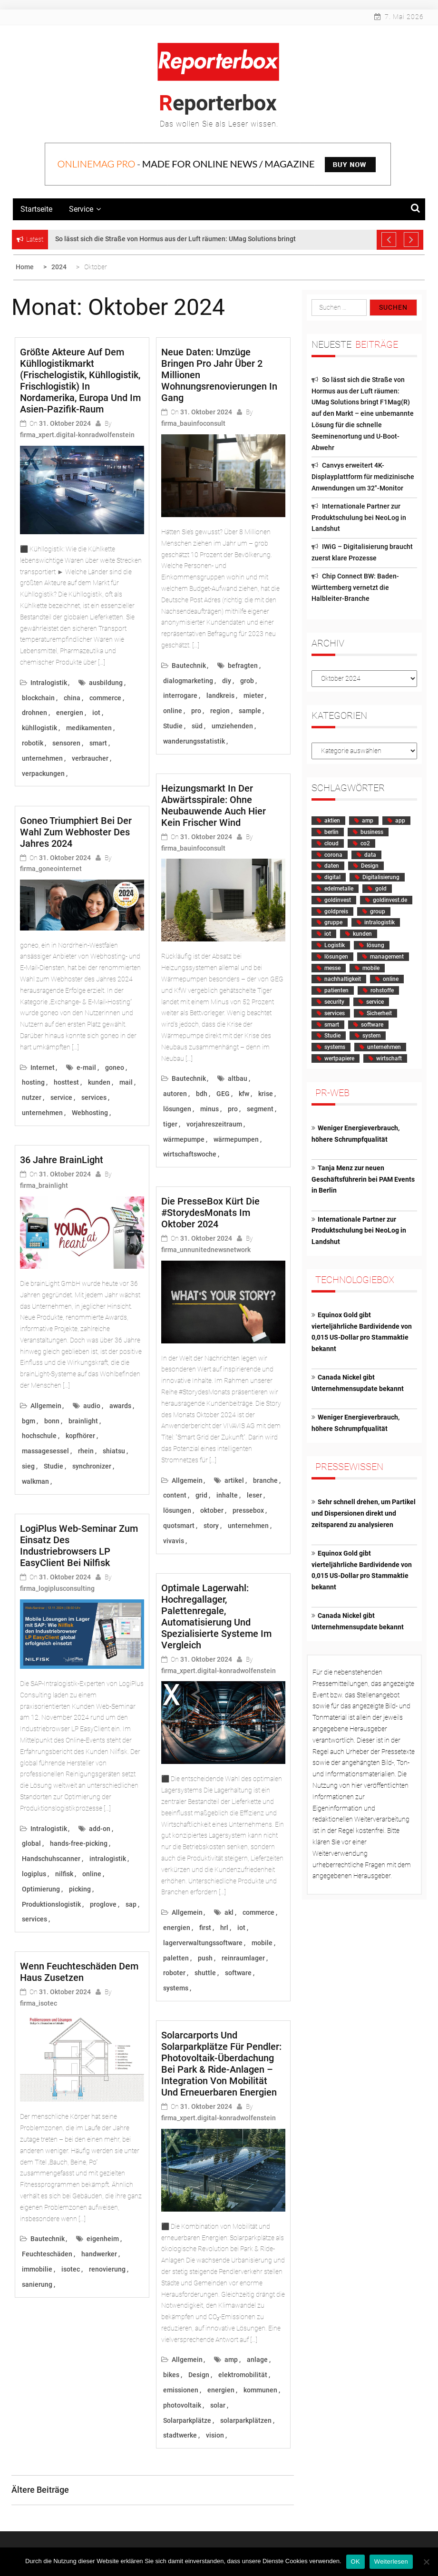 The height and width of the screenshot is (2576, 438). I want to click on firma_logiplusconsulting, so click(57, 1588).